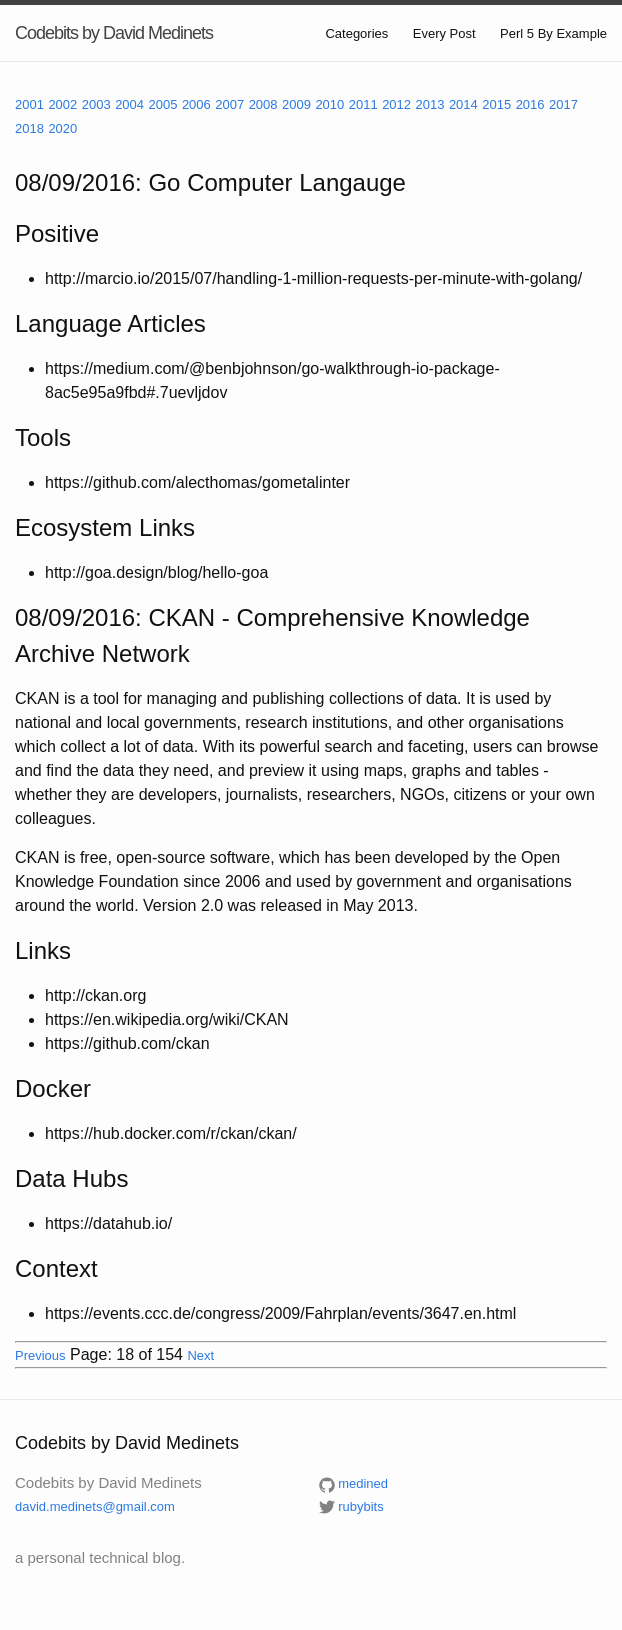  I want to click on Every Post, so click(444, 33).